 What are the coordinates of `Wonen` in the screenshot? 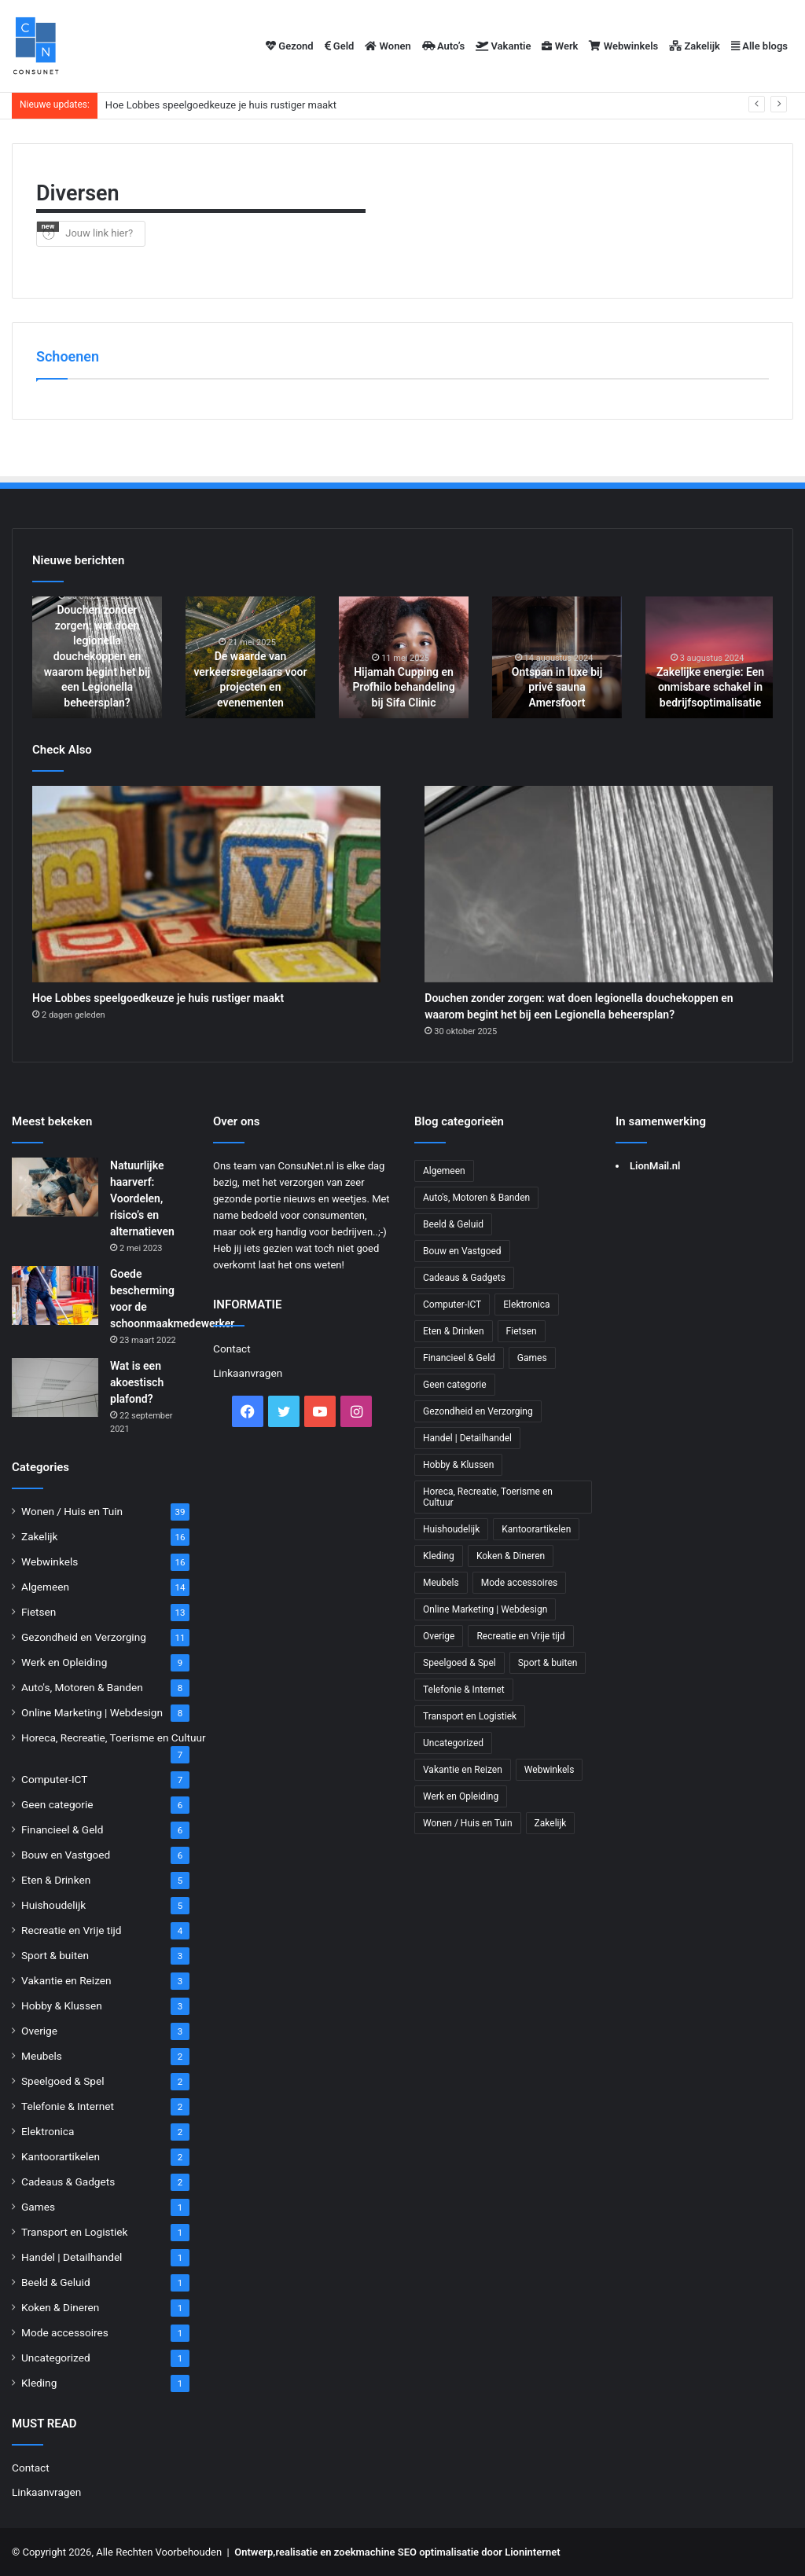 It's located at (387, 46).